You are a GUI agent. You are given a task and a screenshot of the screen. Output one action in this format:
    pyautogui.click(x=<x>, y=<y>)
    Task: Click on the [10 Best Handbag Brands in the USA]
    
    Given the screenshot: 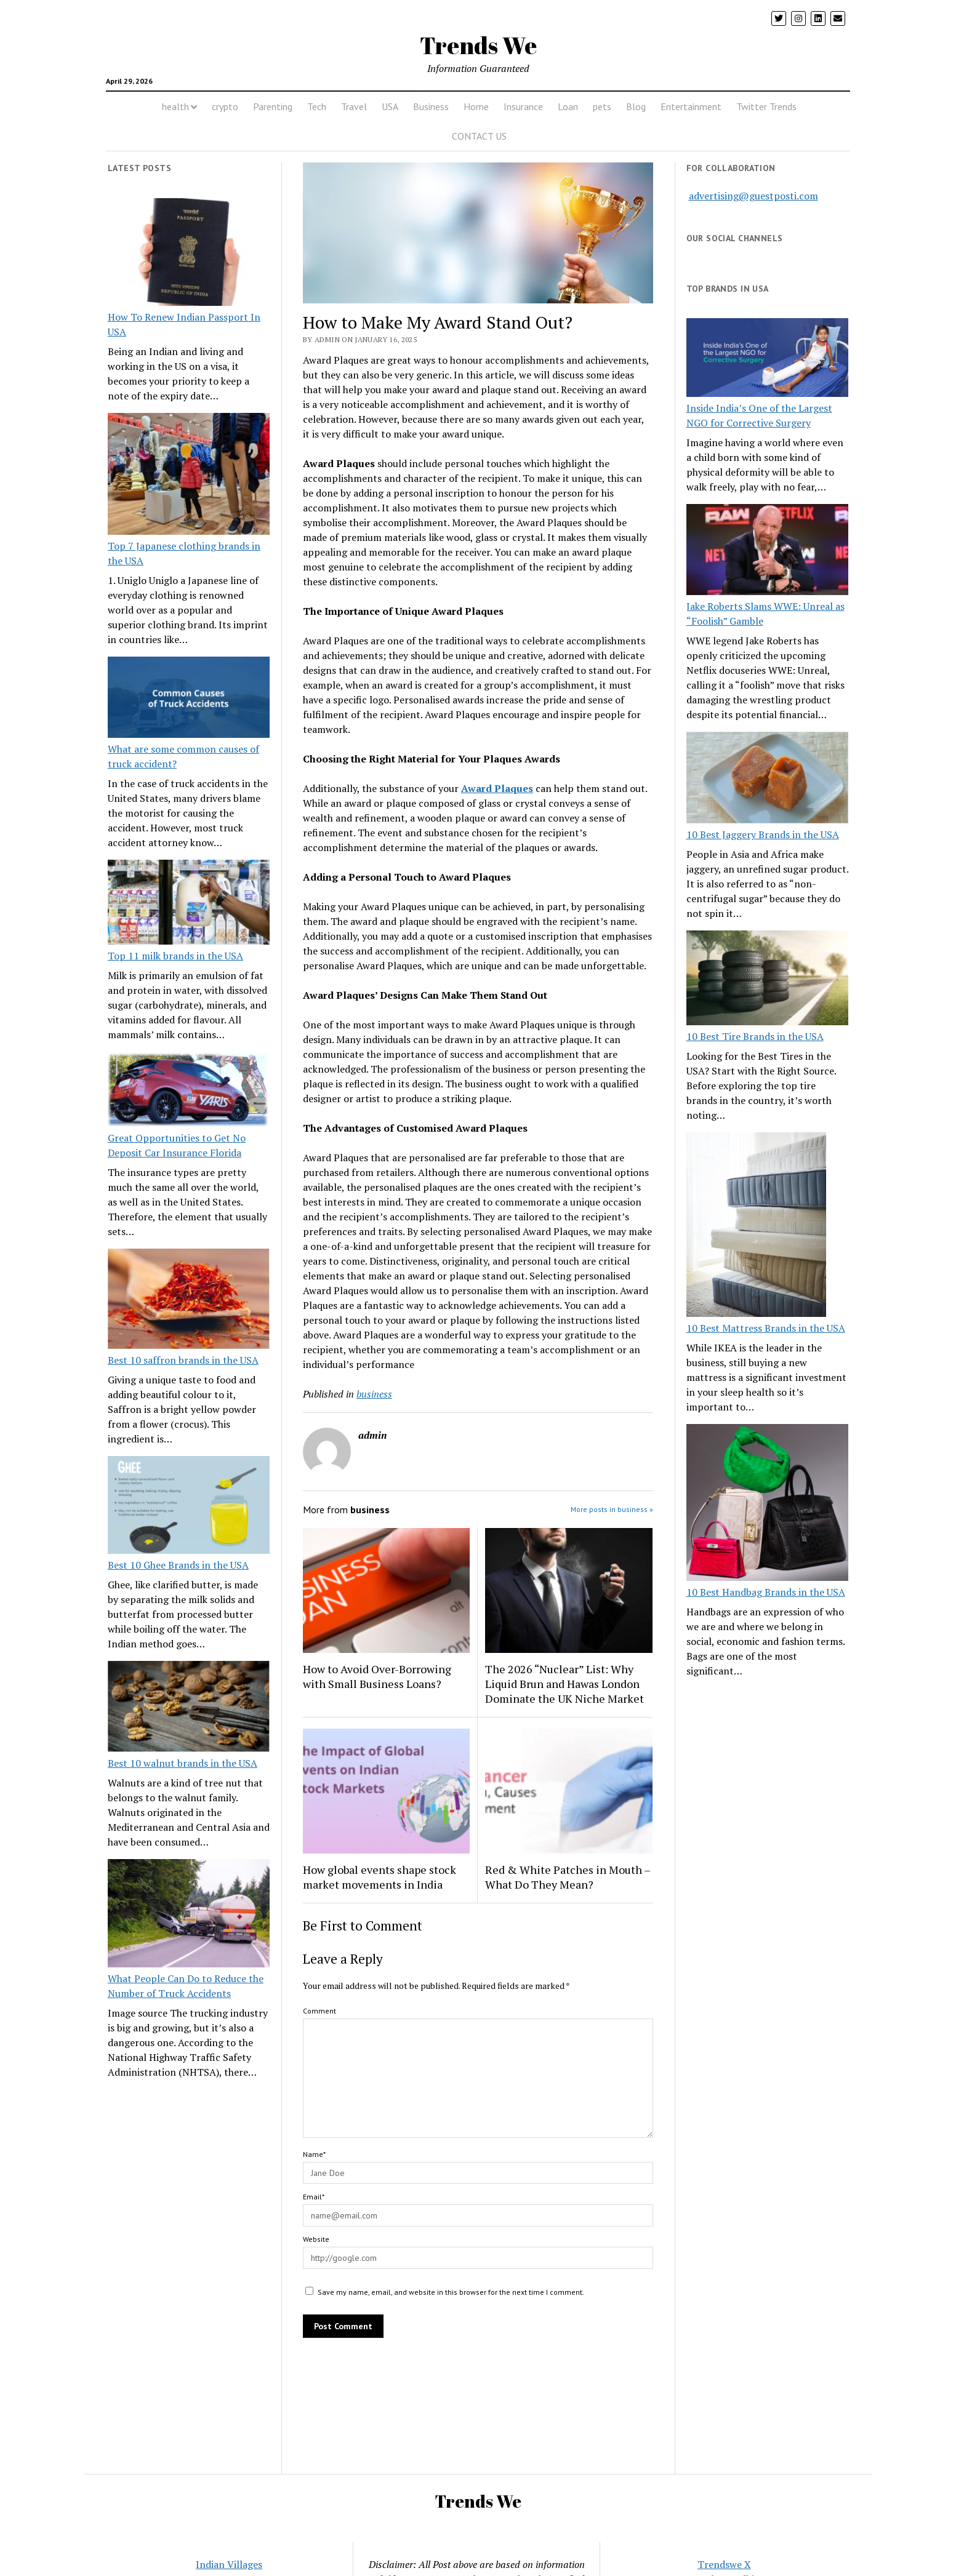 What is the action you would take?
    pyautogui.click(x=767, y=1504)
    